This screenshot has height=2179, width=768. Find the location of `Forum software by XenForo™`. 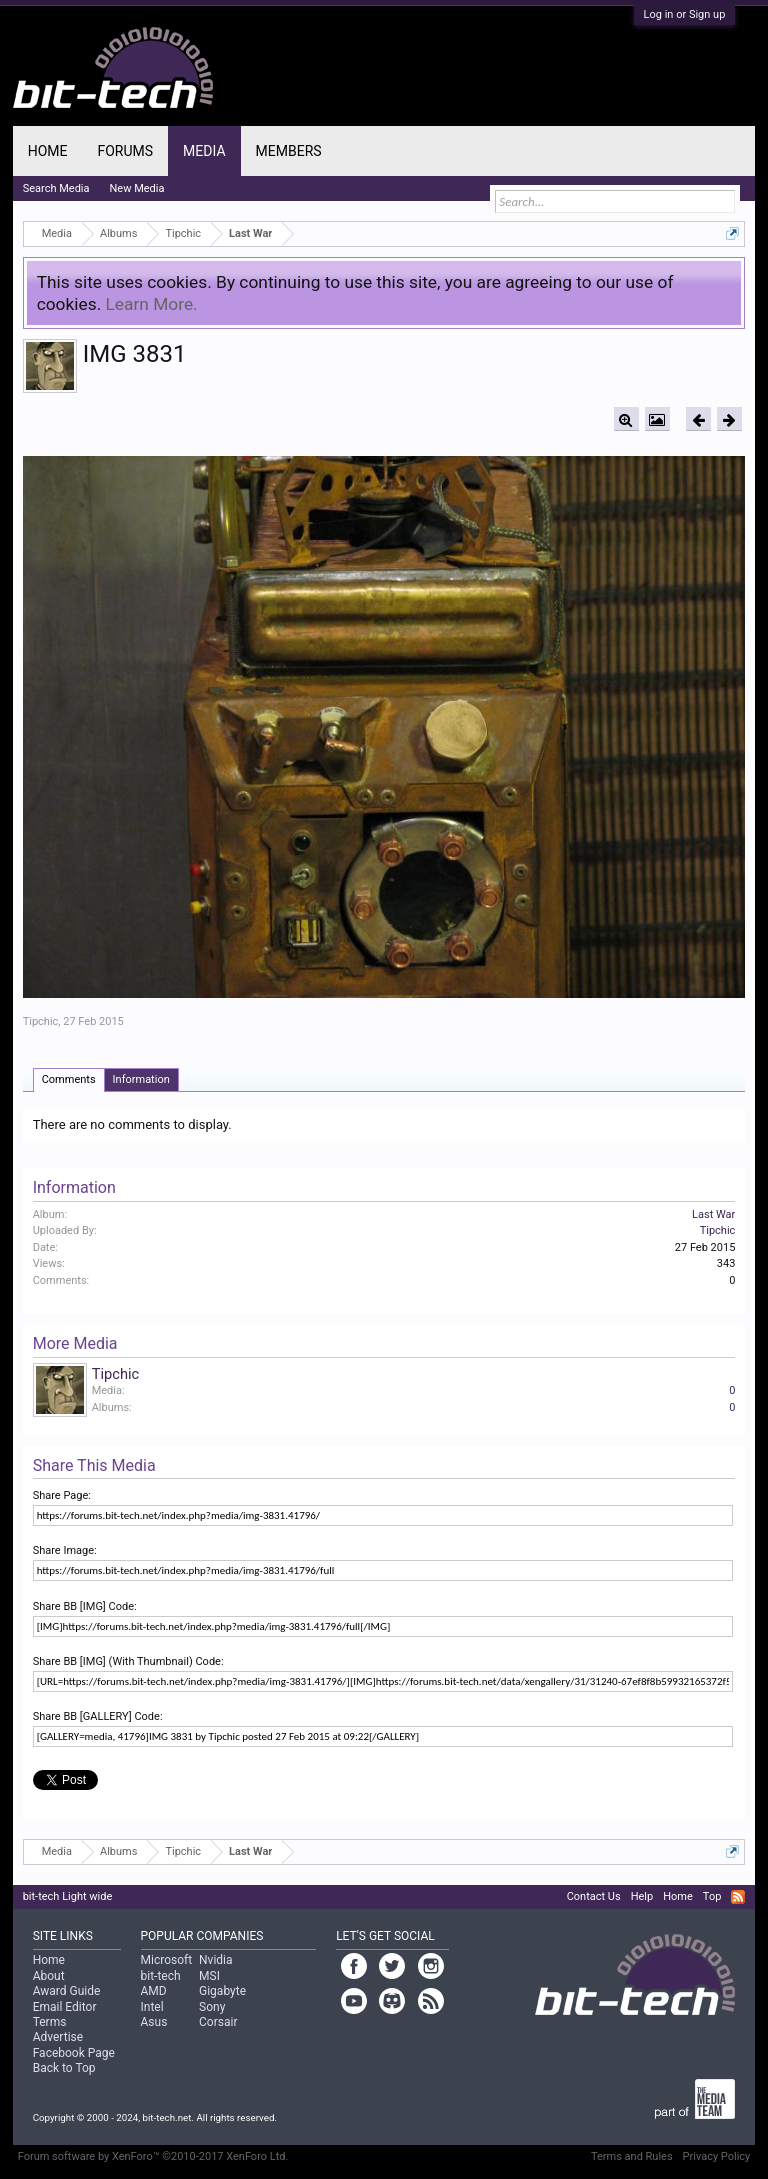

Forum software by XenForo™ is located at coordinates (153, 2156).